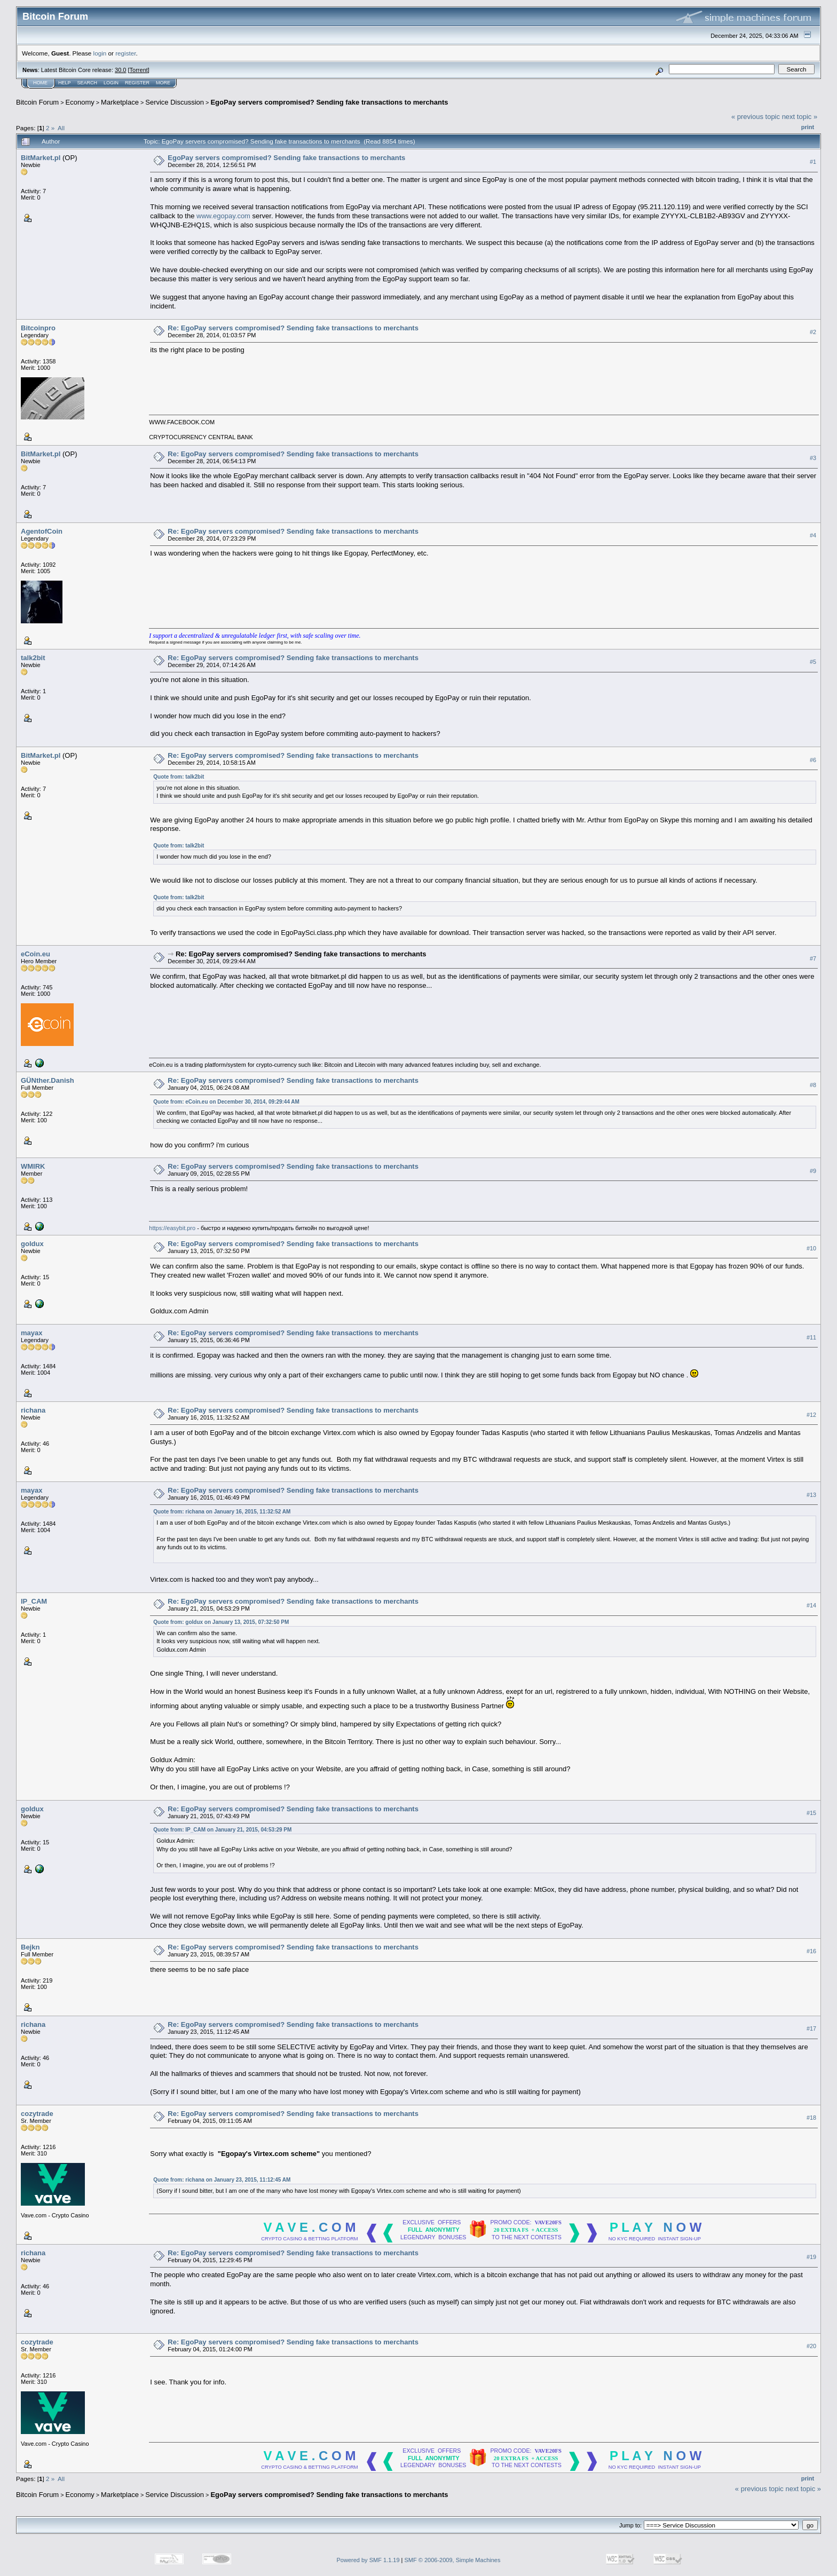 The image size is (837, 2576). What do you see at coordinates (30, 1947) in the screenshot?
I see `Bejkn` at bounding box center [30, 1947].